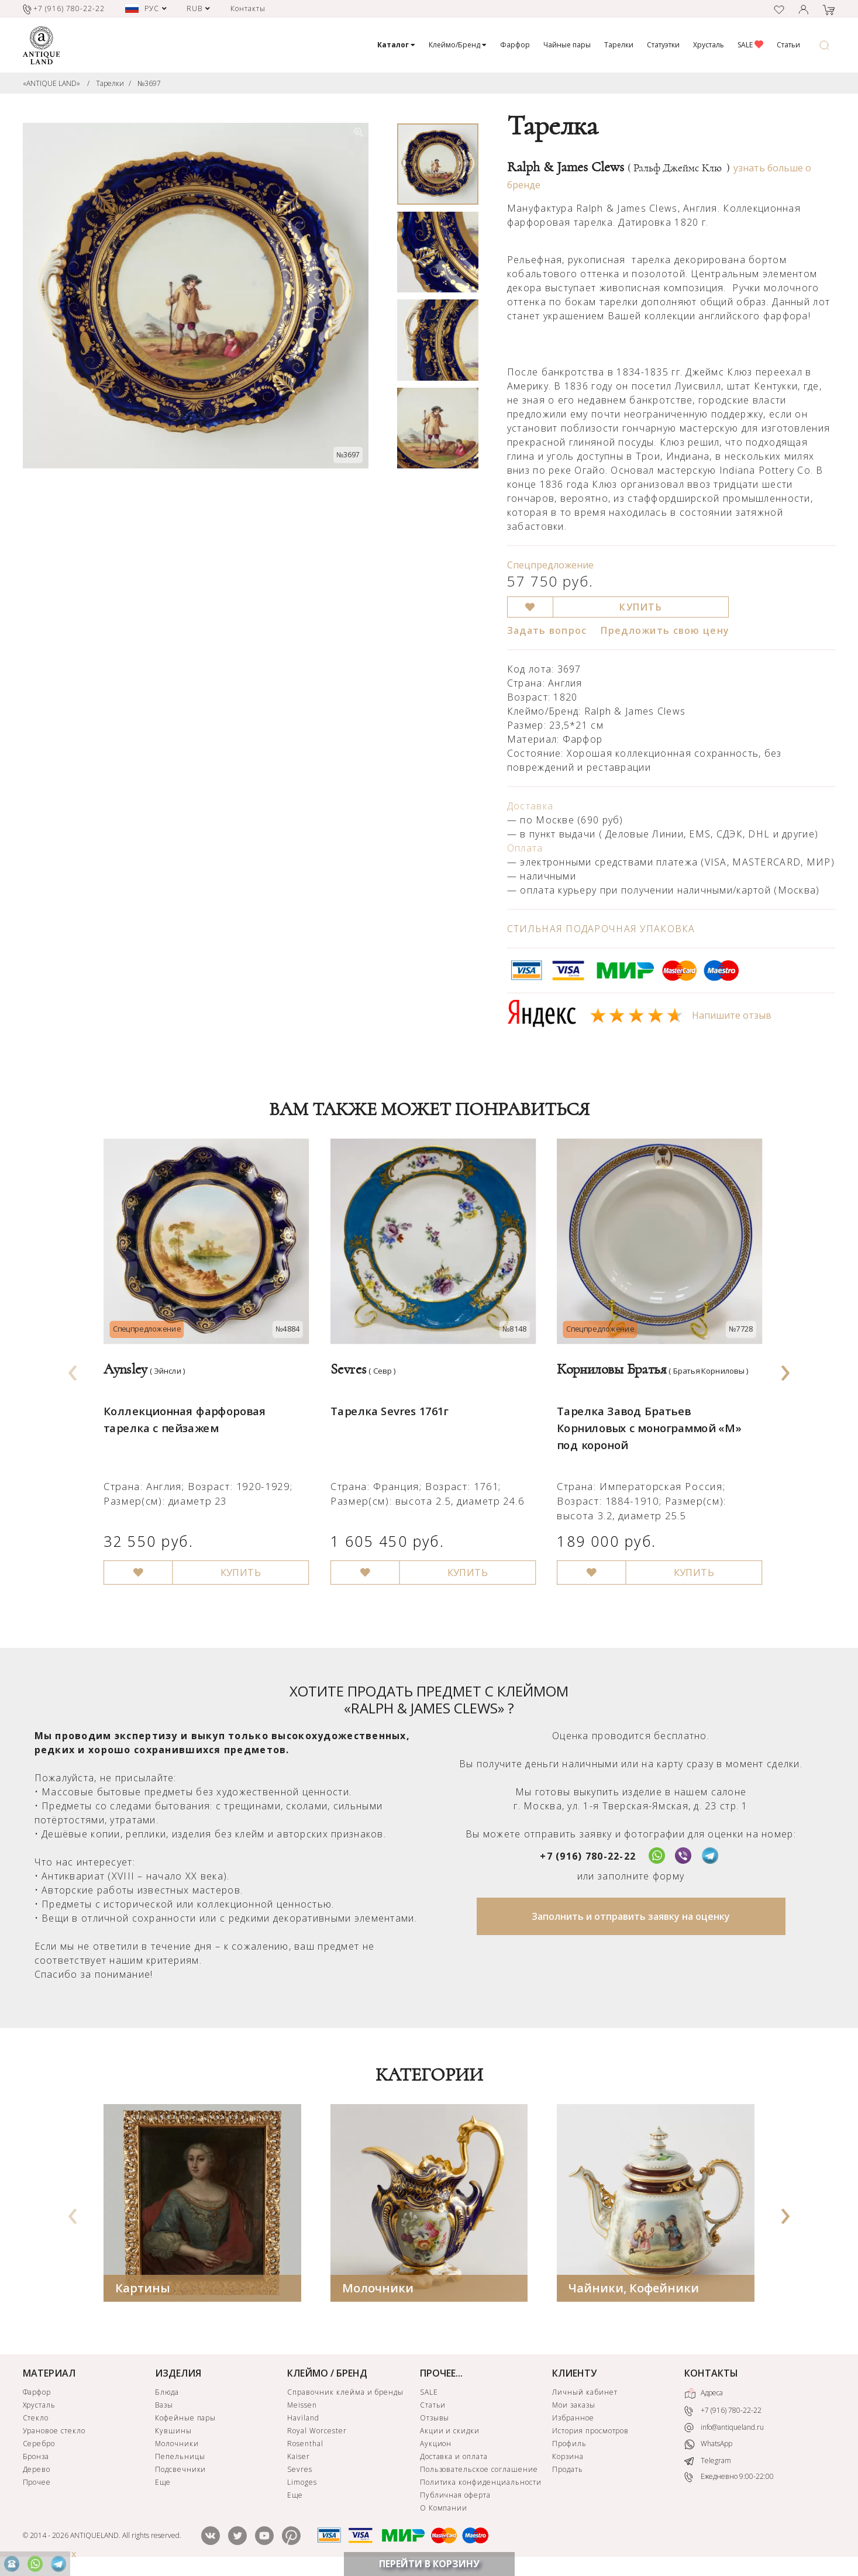 The width and height of the screenshot is (858, 2576). Describe the element at coordinates (302, 2483) in the screenshot. I see `Limoges` at that location.